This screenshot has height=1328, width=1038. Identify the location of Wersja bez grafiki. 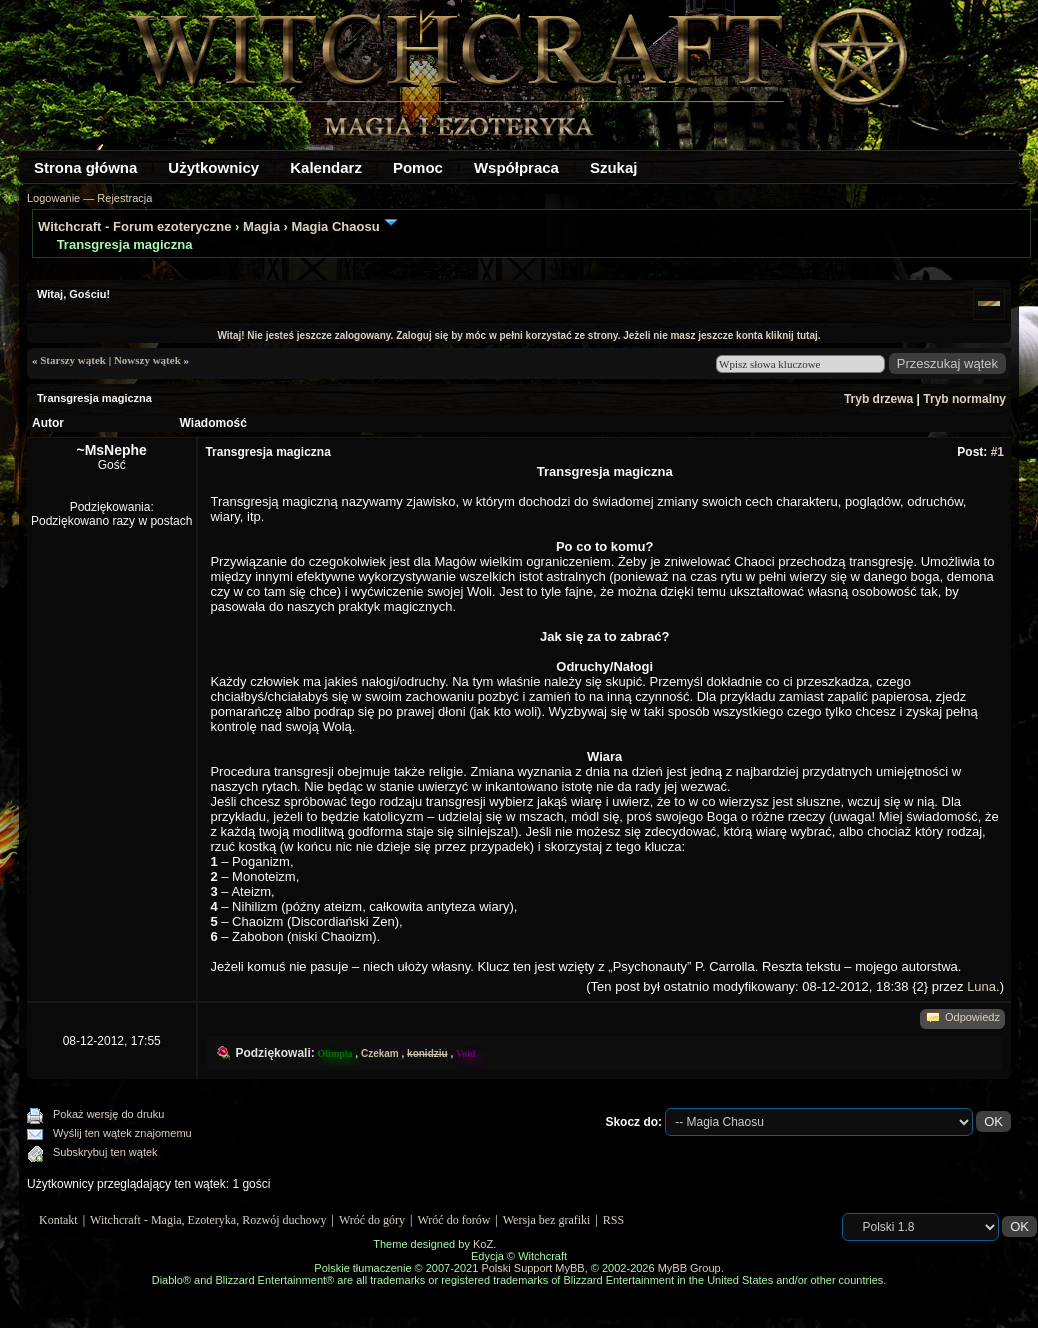
(547, 1220).